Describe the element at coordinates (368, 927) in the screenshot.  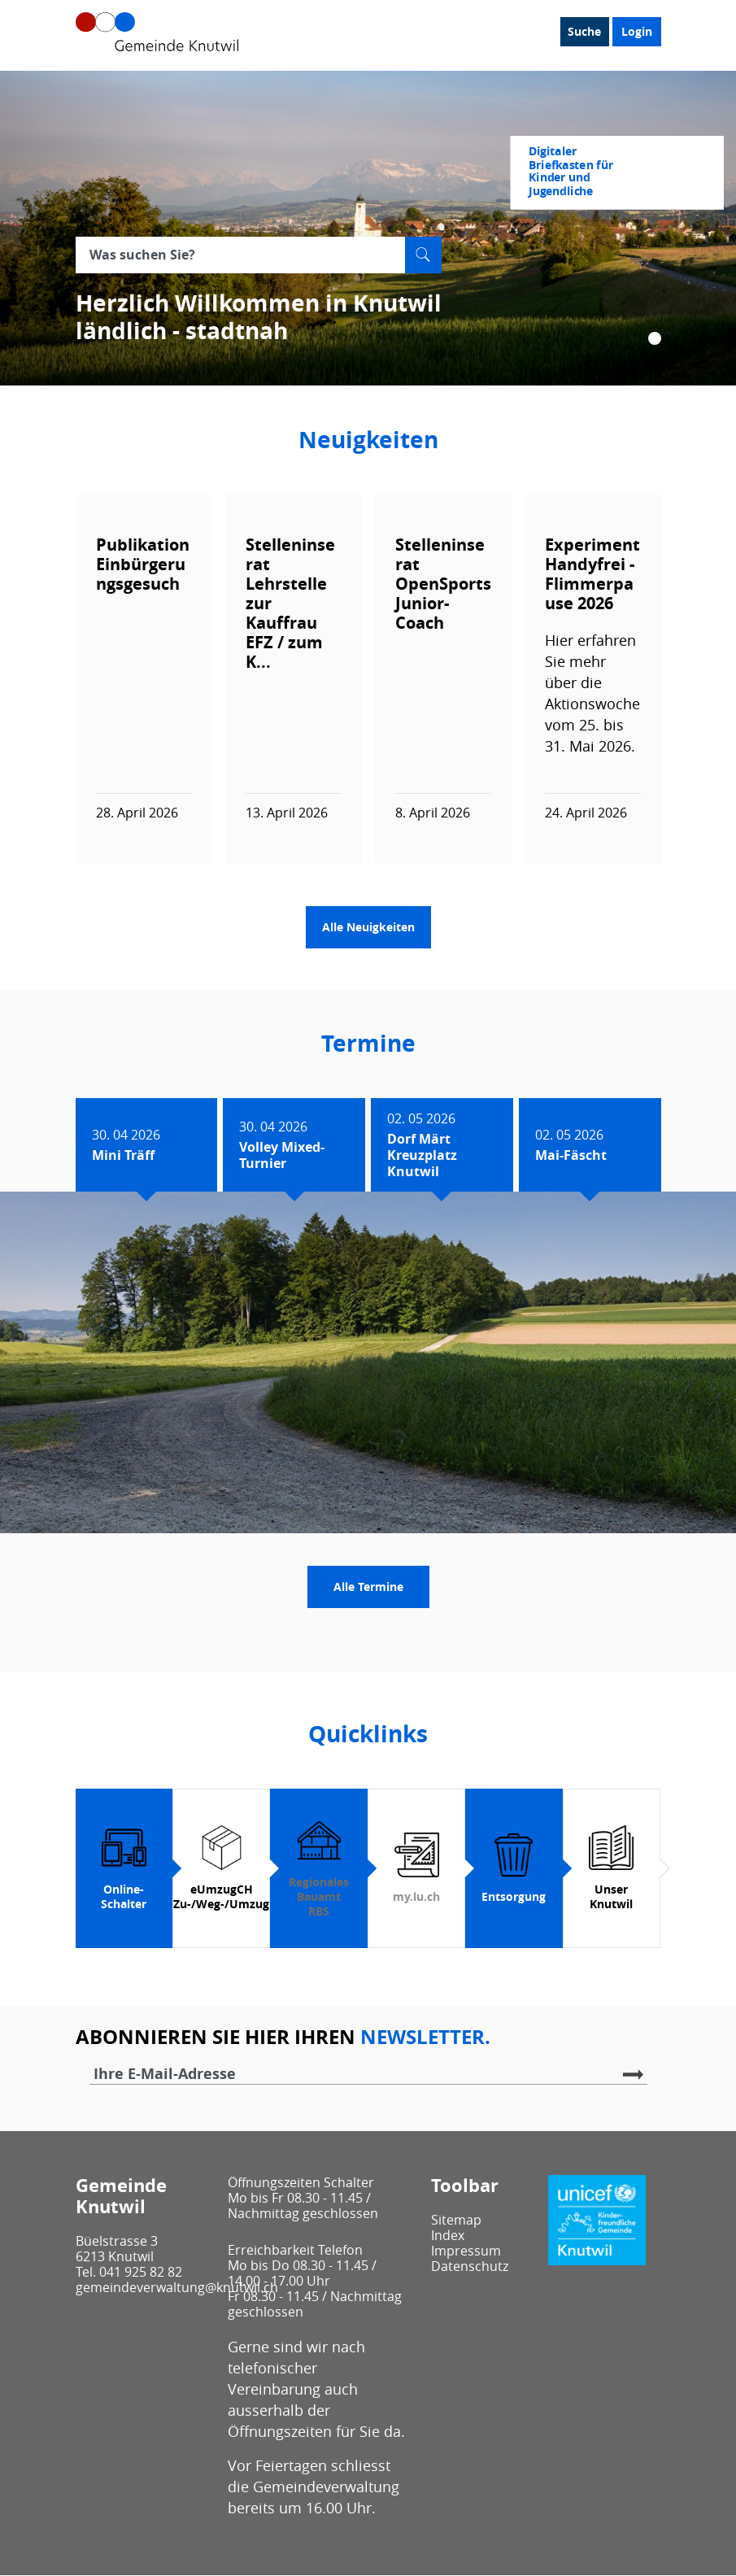
I see `Alle Neuigkeiten` at that location.